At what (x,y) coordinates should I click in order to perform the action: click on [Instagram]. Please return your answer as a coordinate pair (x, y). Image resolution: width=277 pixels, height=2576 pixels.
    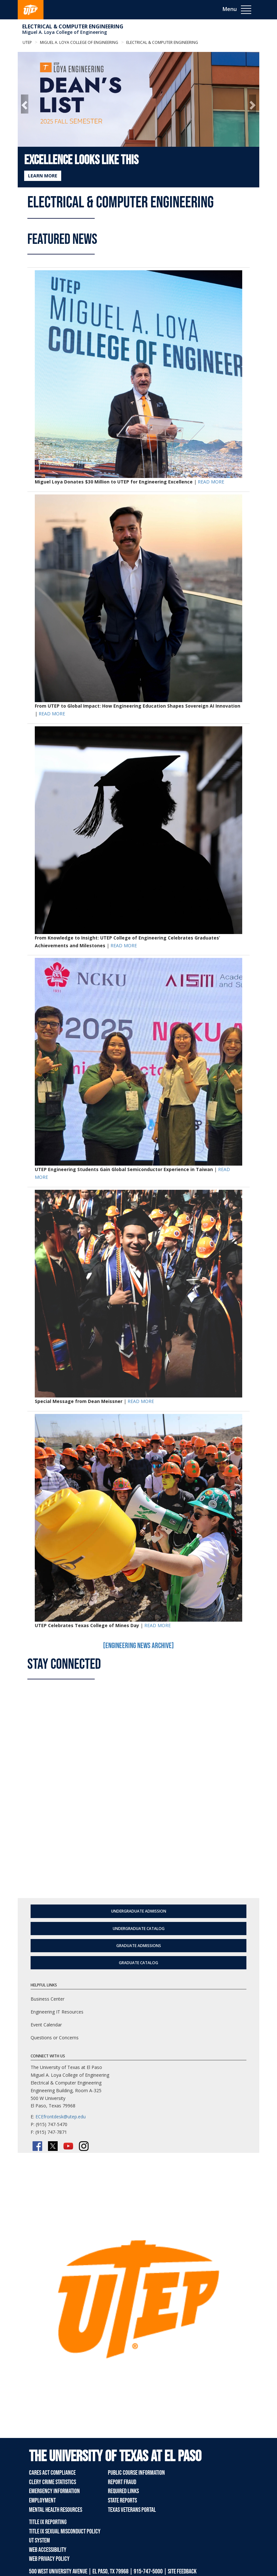
    Looking at the image, I should click on (84, 2146).